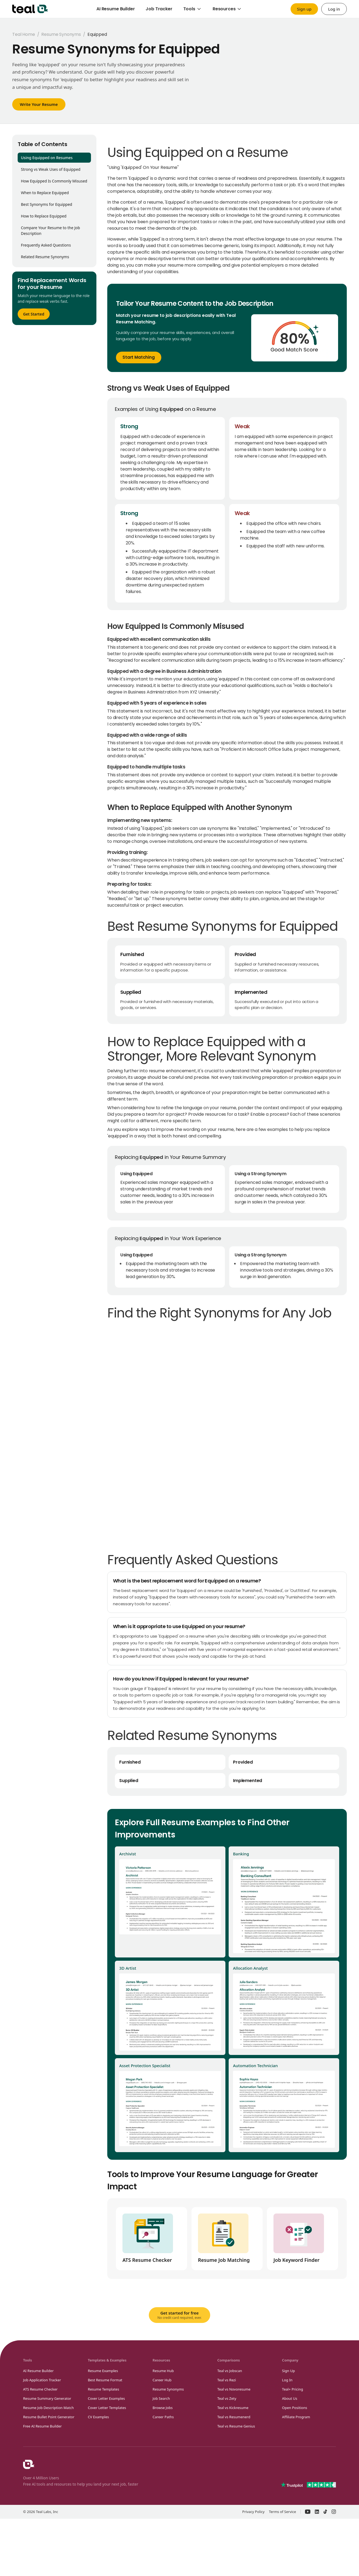 This screenshot has width=359, height=2576. Describe the element at coordinates (128, 1780) in the screenshot. I see `Supplied` at that location.